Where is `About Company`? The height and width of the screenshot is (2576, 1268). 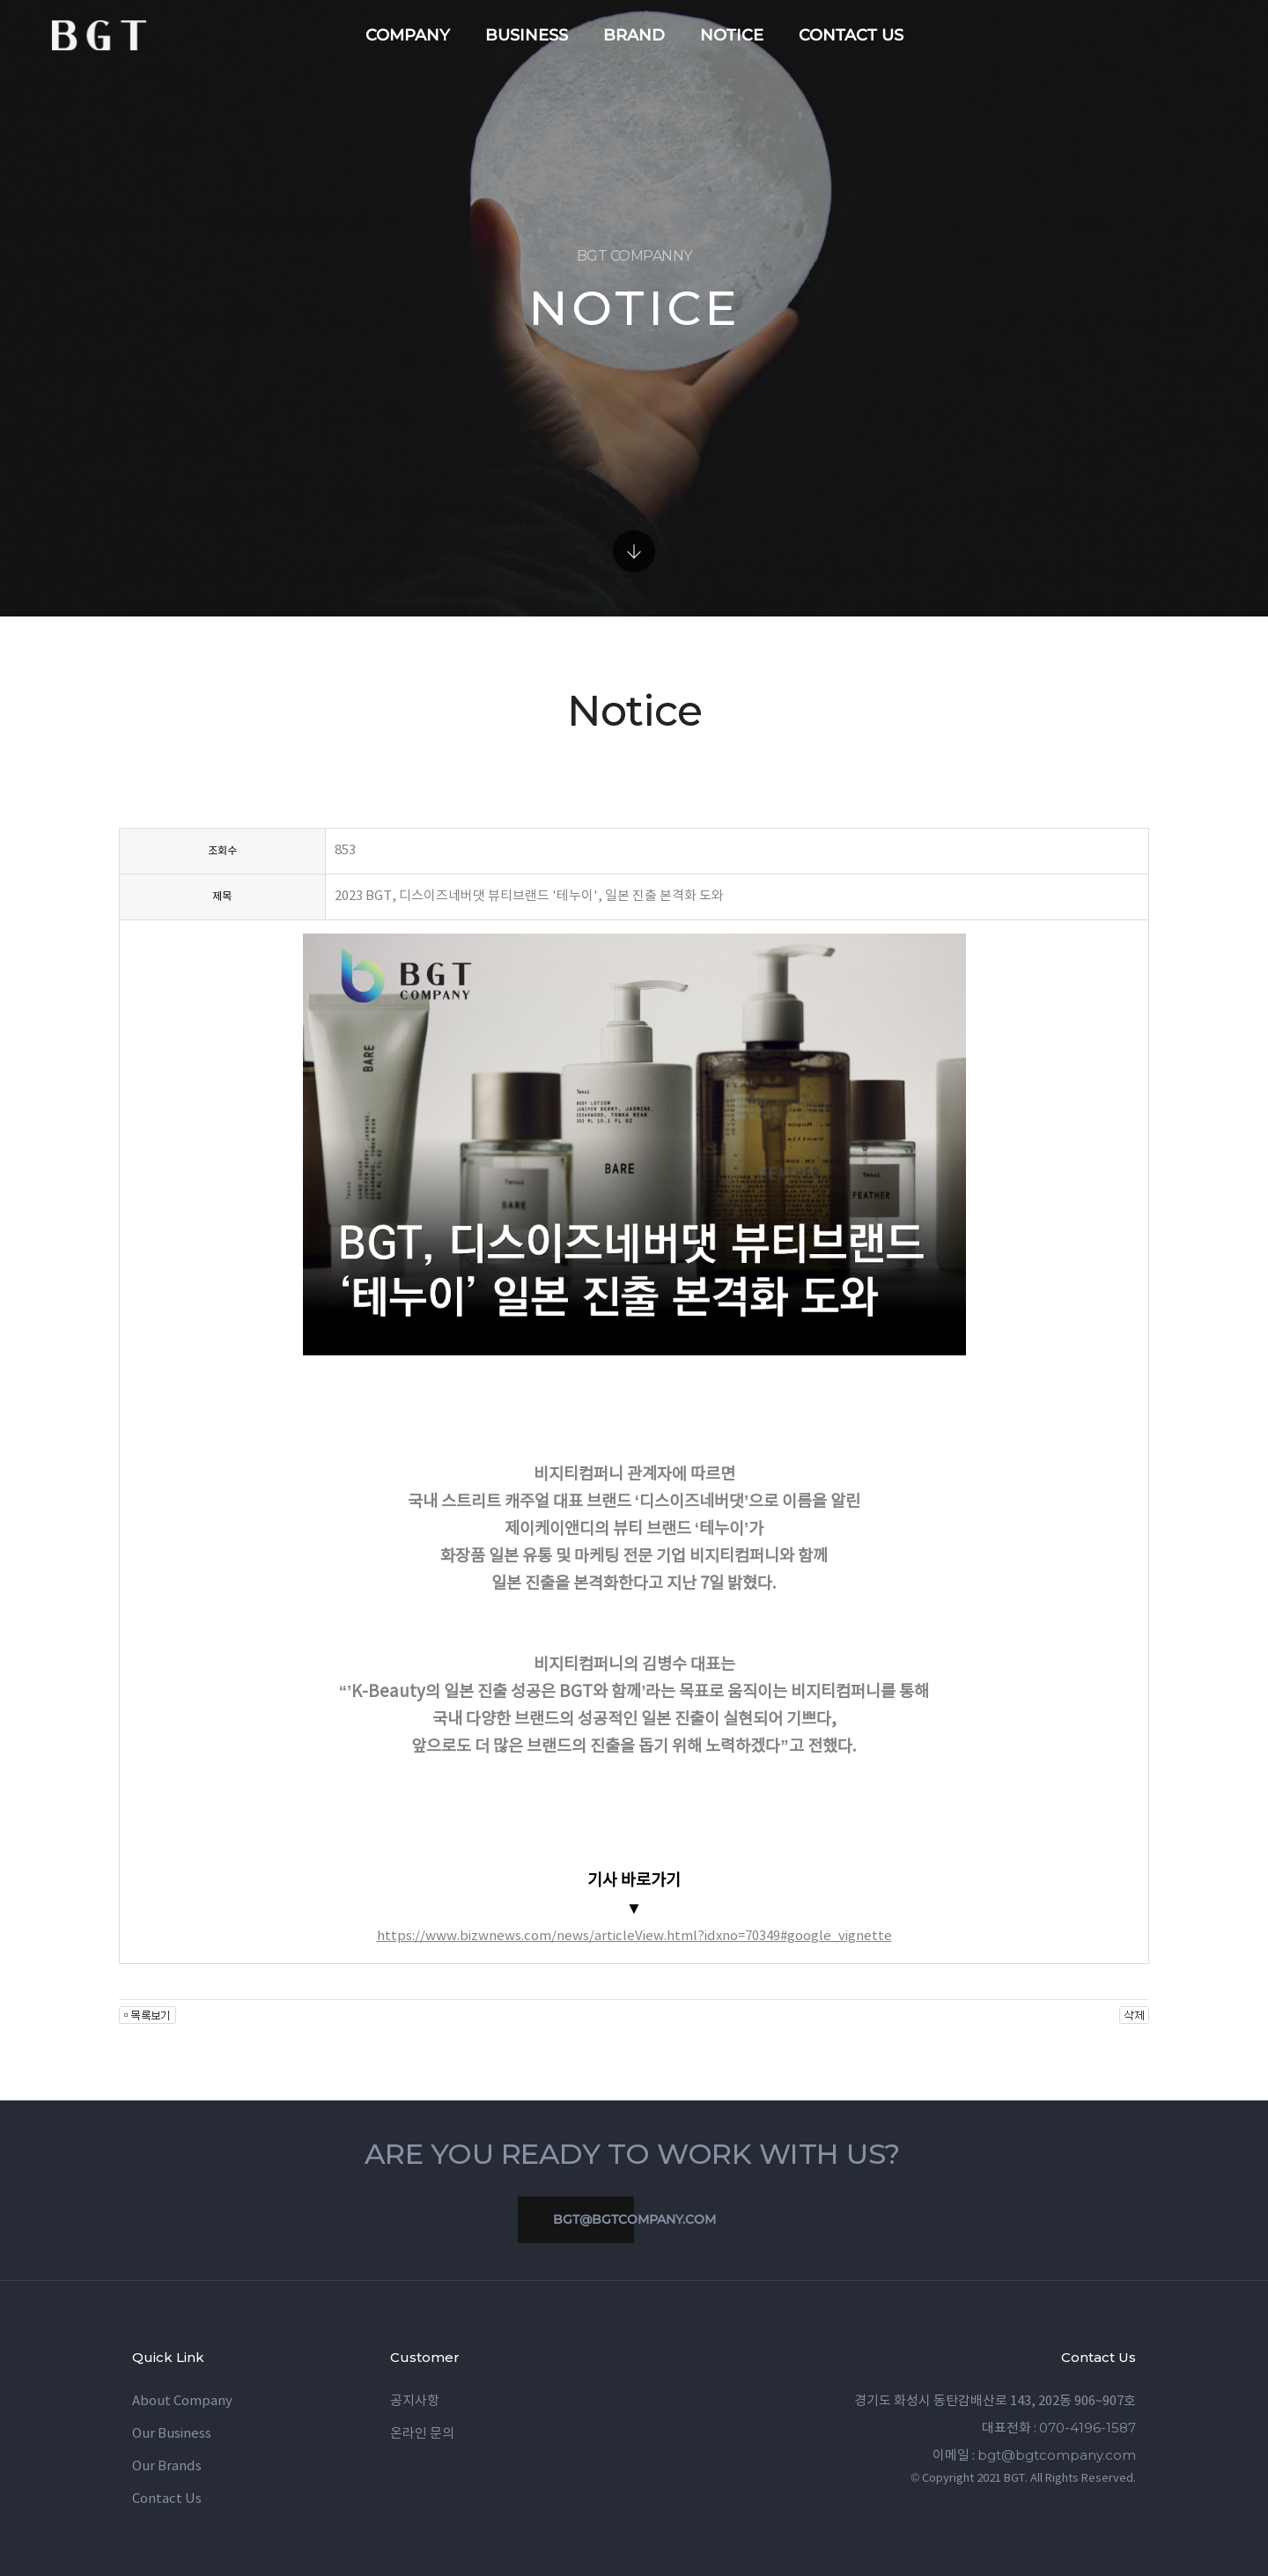 About Company is located at coordinates (182, 2401).